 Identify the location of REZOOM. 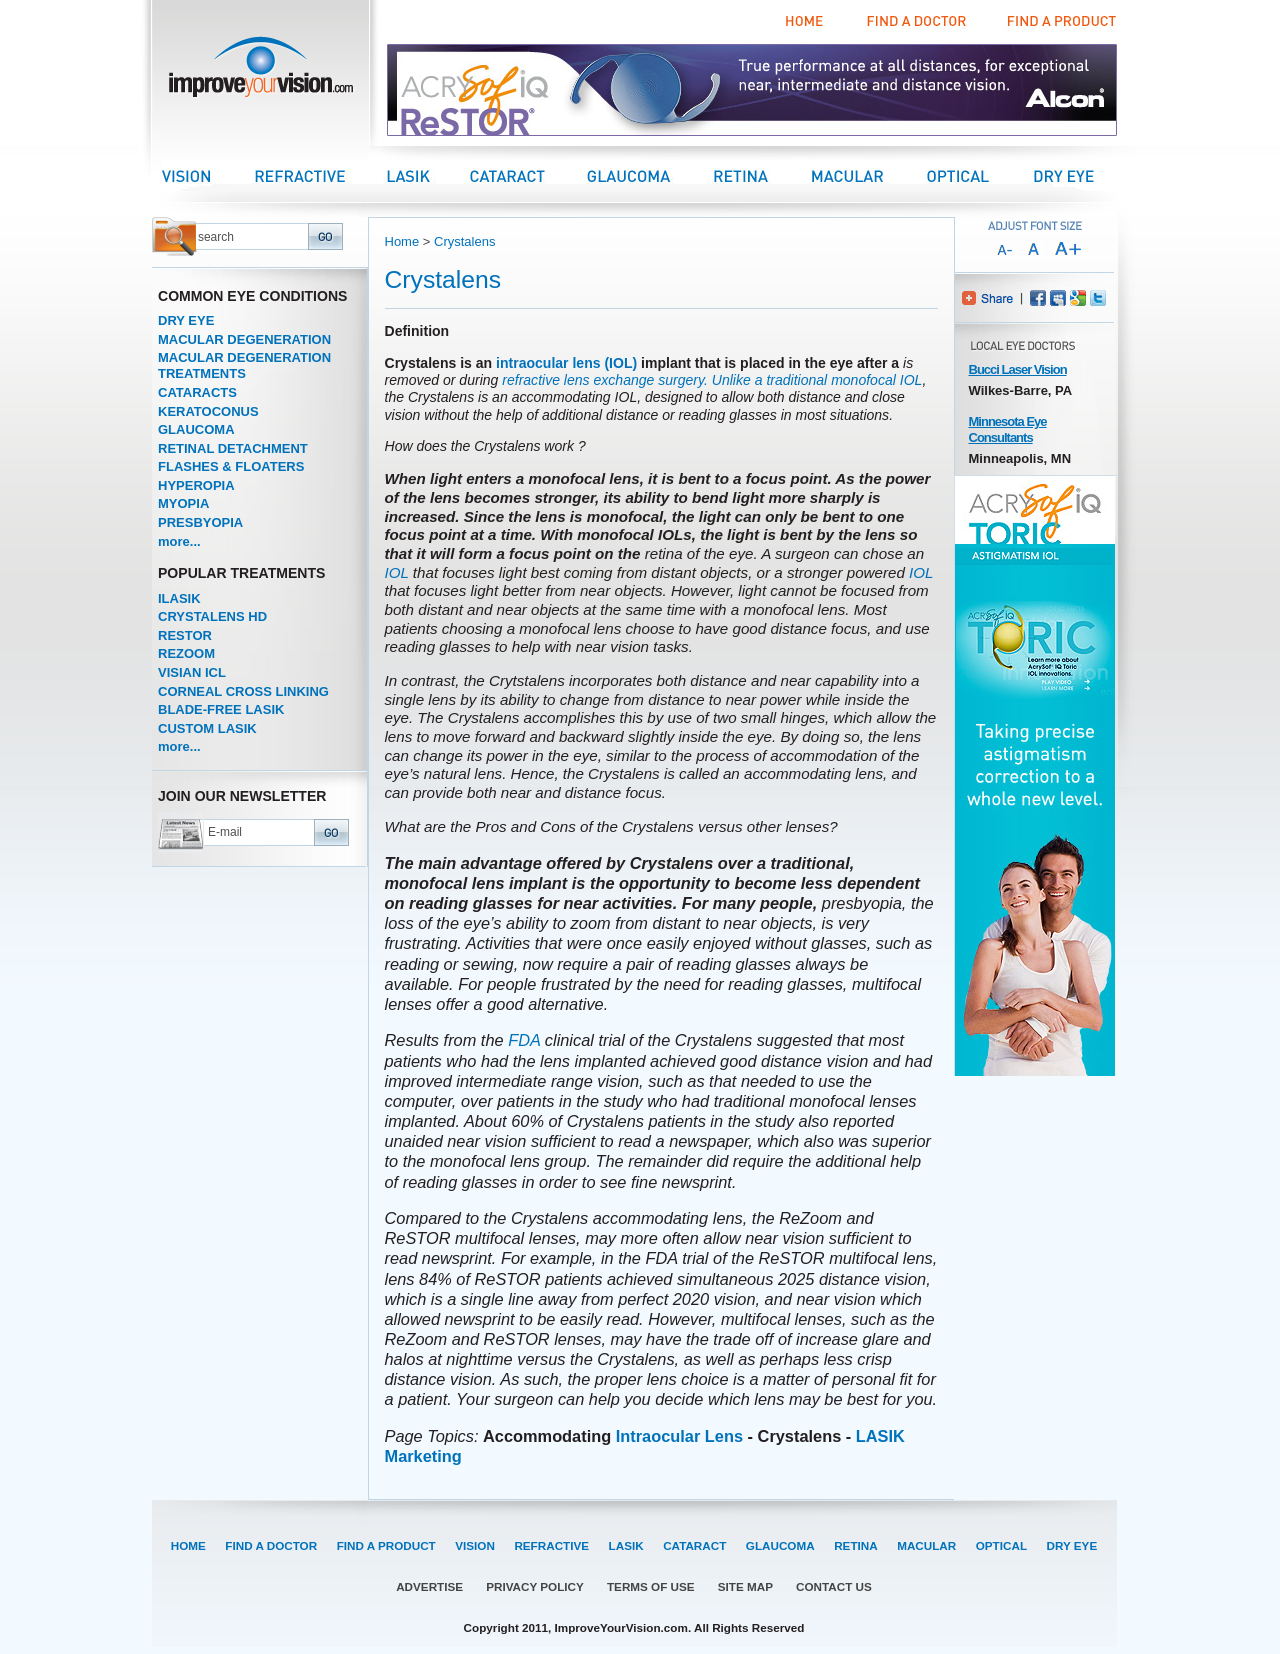
(186, 653).